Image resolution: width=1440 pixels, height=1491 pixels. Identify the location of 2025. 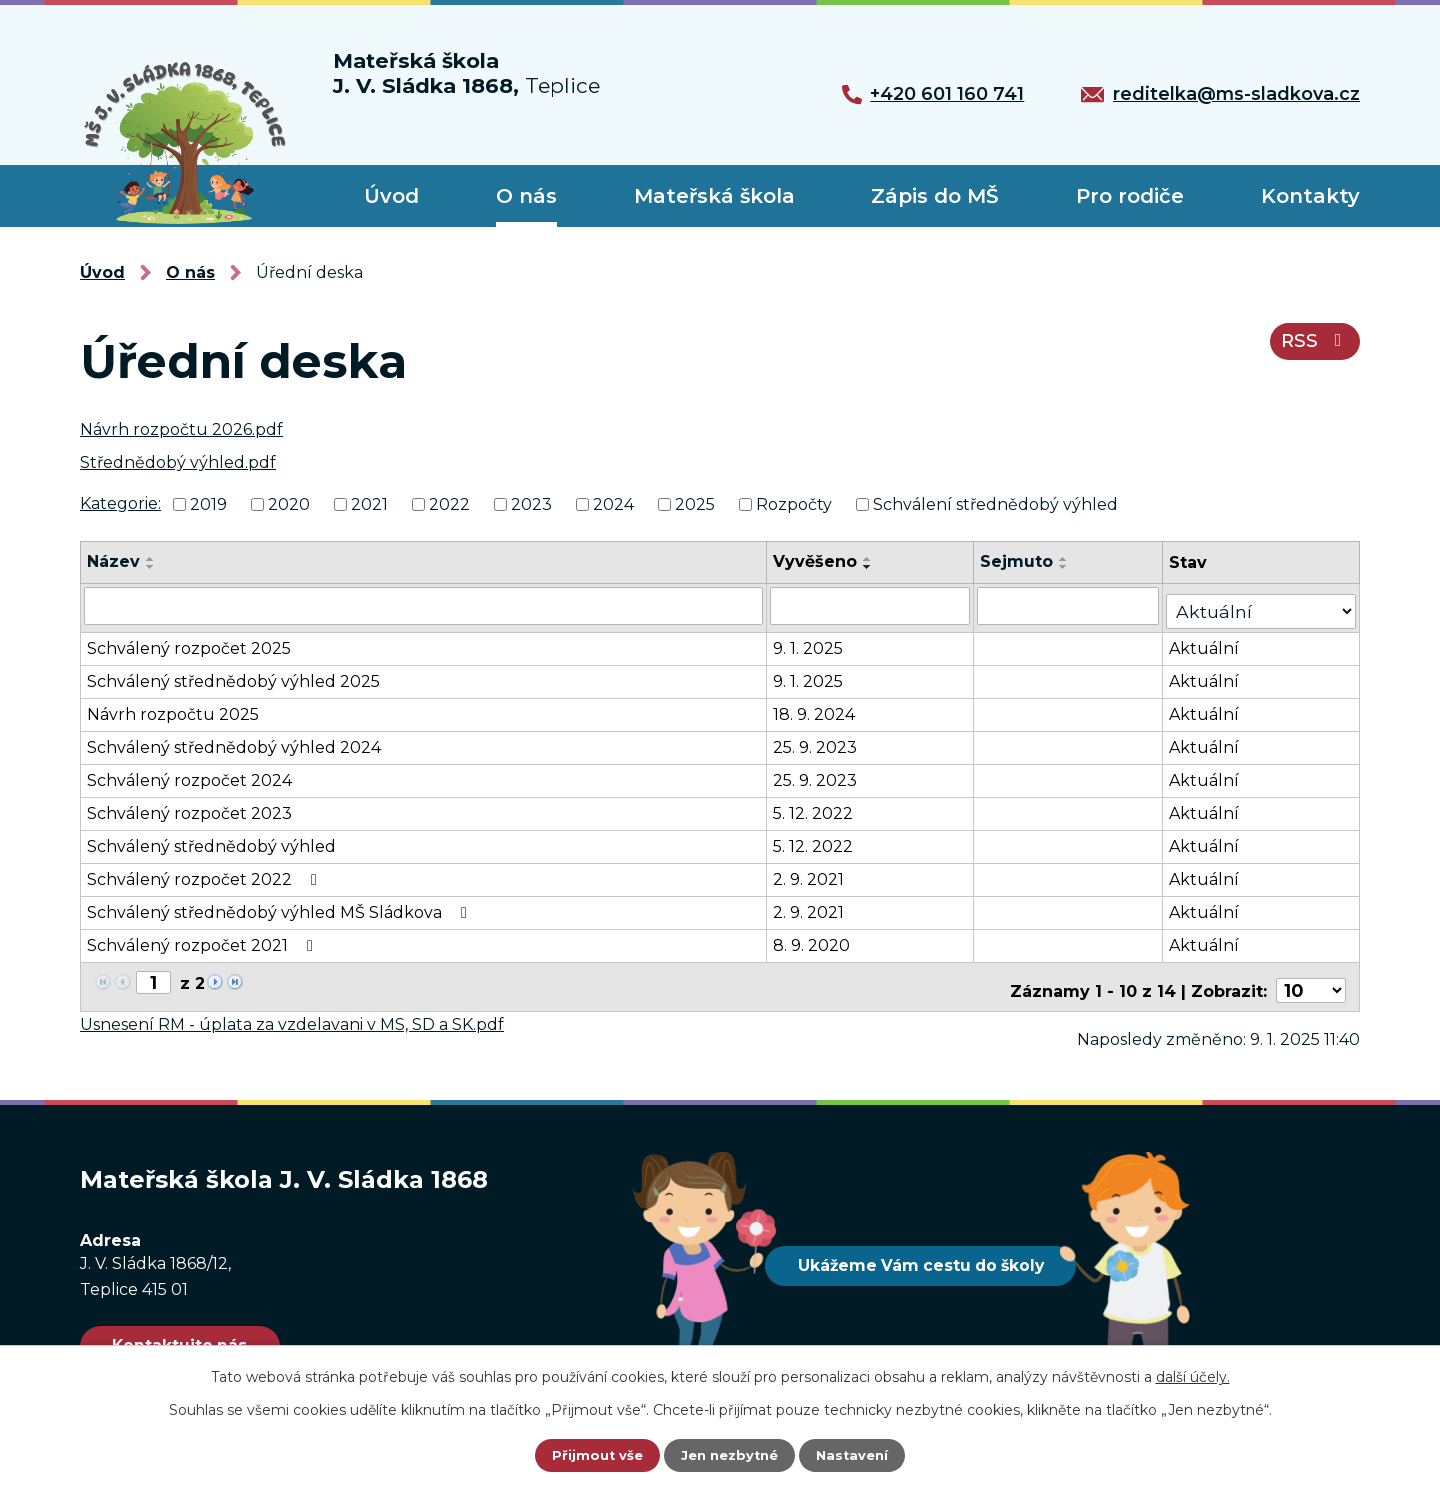
(695, 504).